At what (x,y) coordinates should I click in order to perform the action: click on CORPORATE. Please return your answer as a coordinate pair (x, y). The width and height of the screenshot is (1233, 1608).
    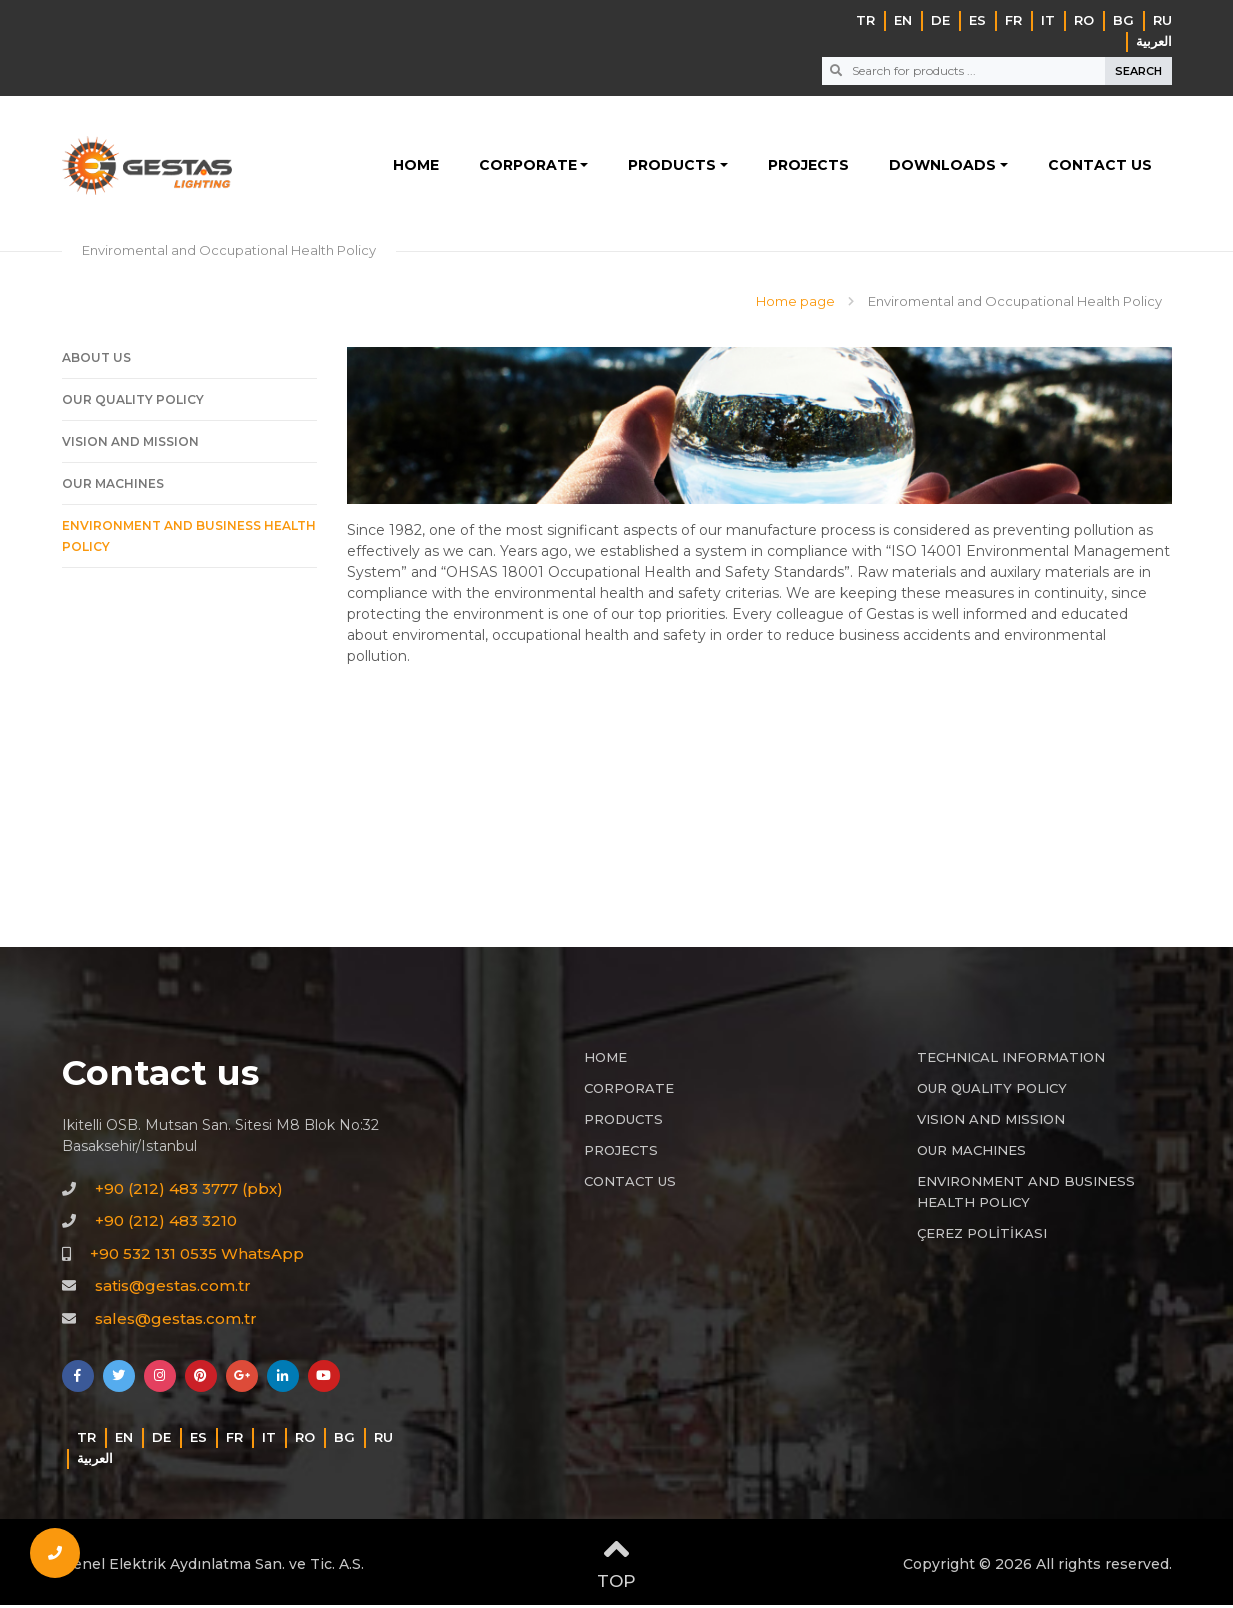
    Looking at the image, I should click on (528, 167).